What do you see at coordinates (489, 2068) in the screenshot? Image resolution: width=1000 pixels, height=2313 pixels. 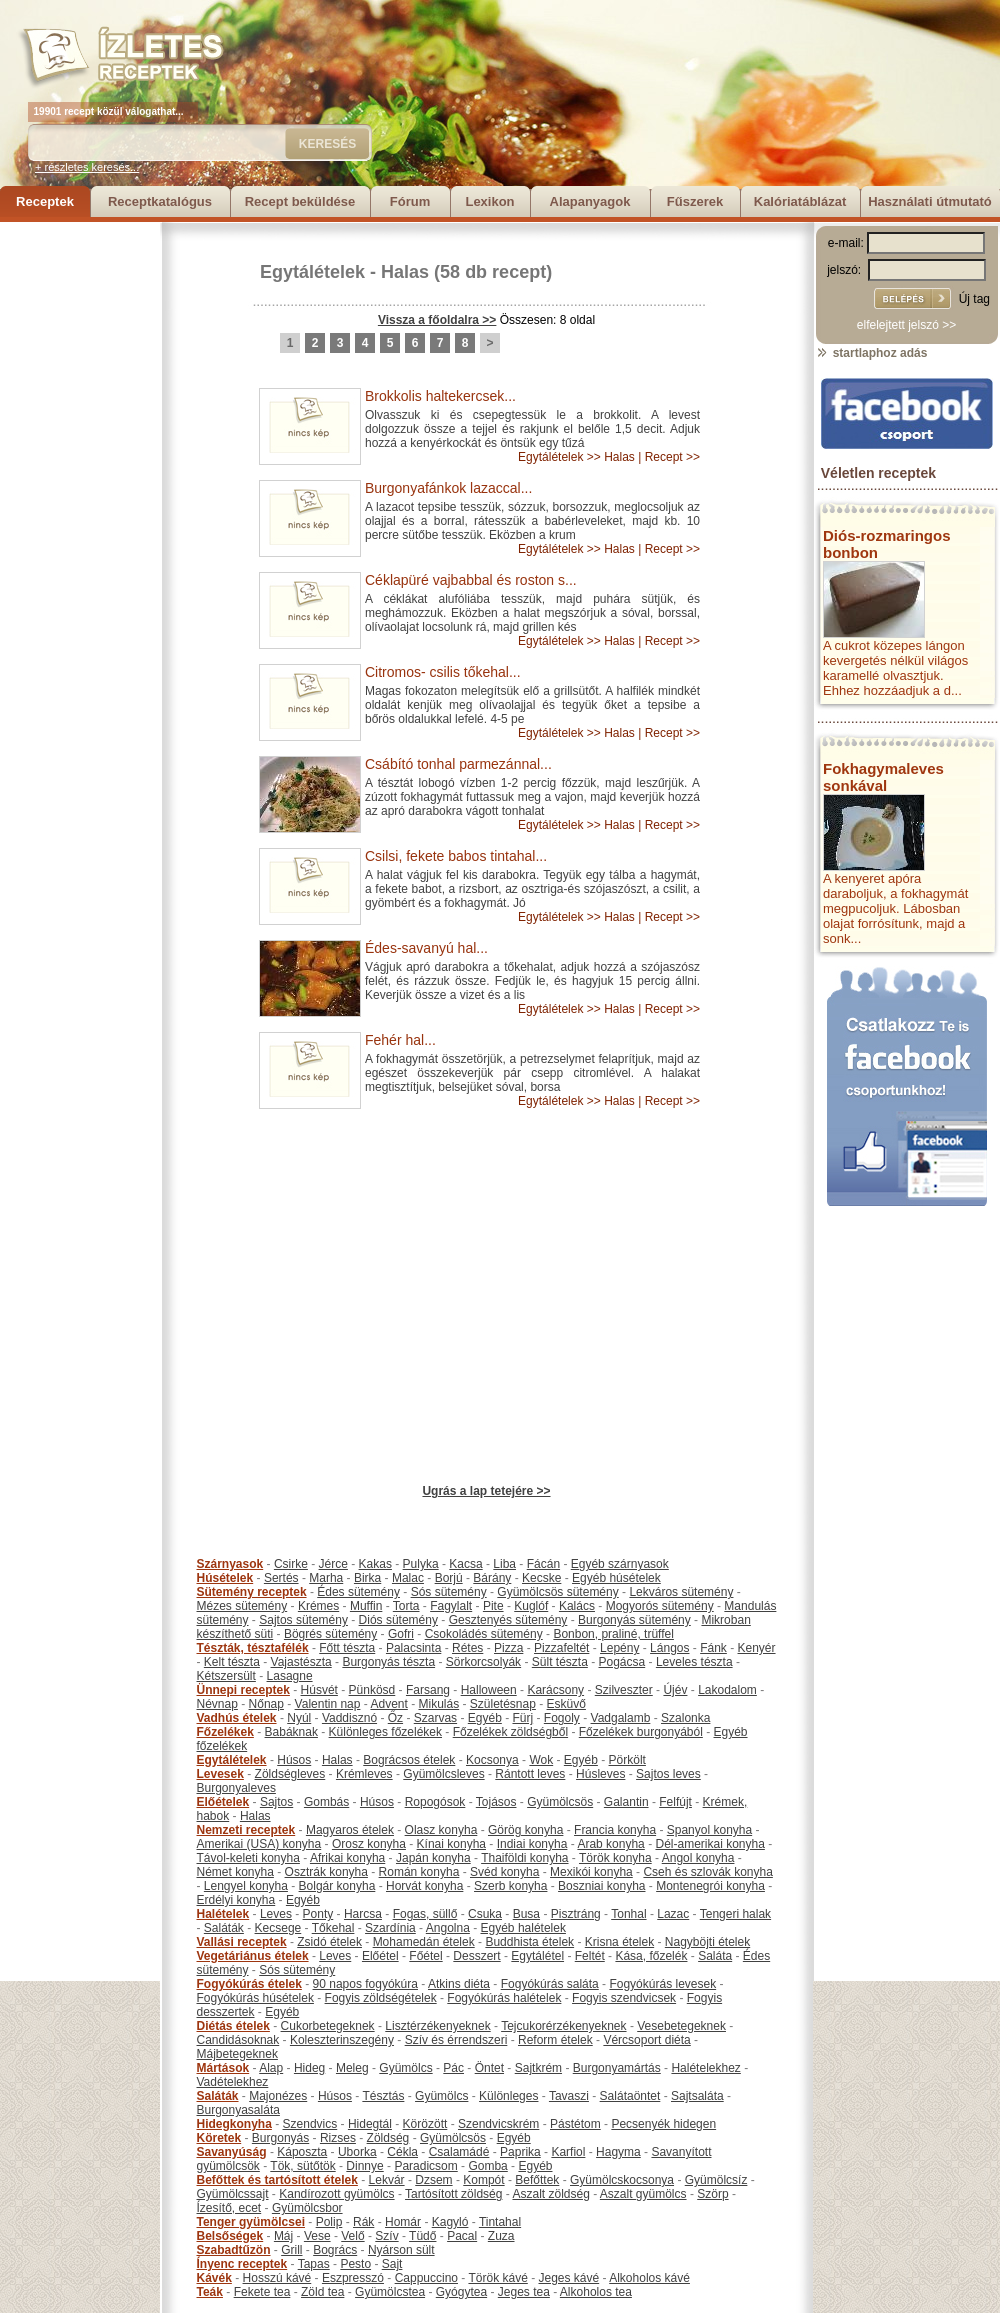 I see `Öntet` at bounding box center [489, 2068].